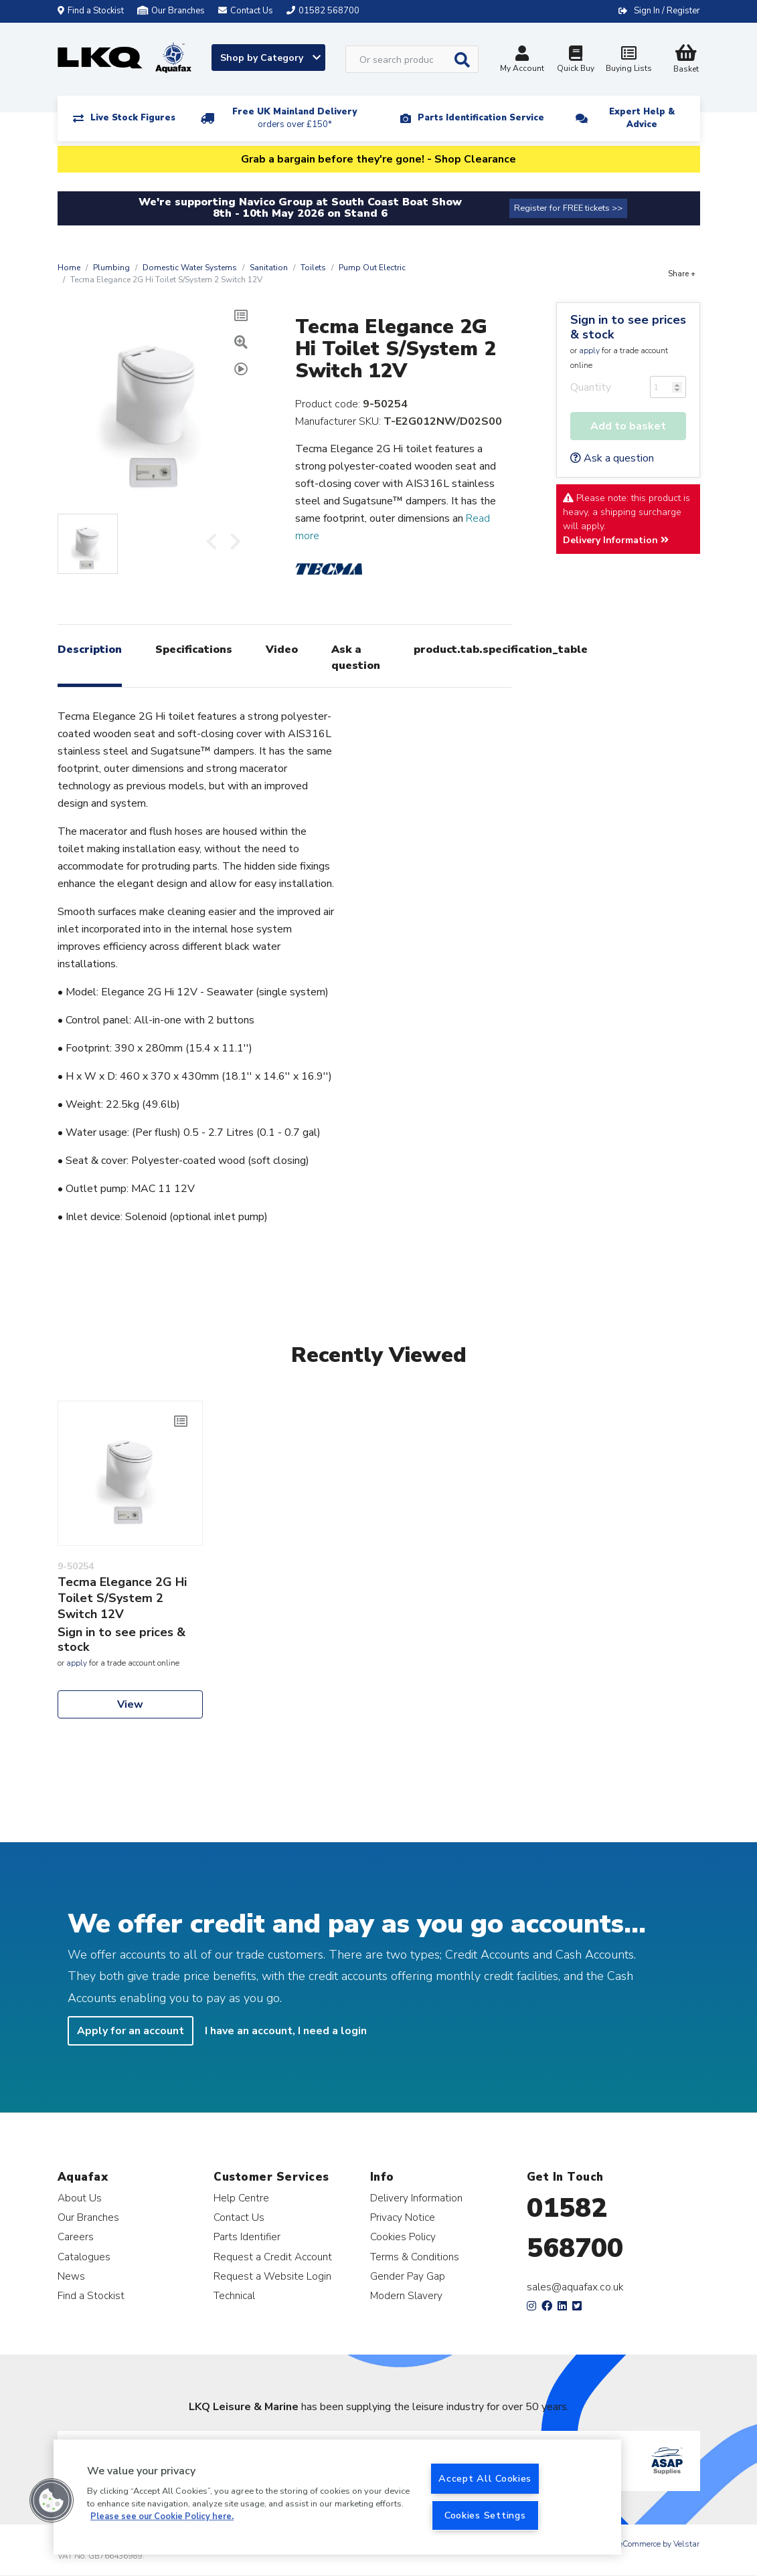  Describe the element at coordinates (122, 1598) in the screenshot. I see `Tecma Elegance 2G Hi Toilet S/System 2 Switch 12V` at that location.